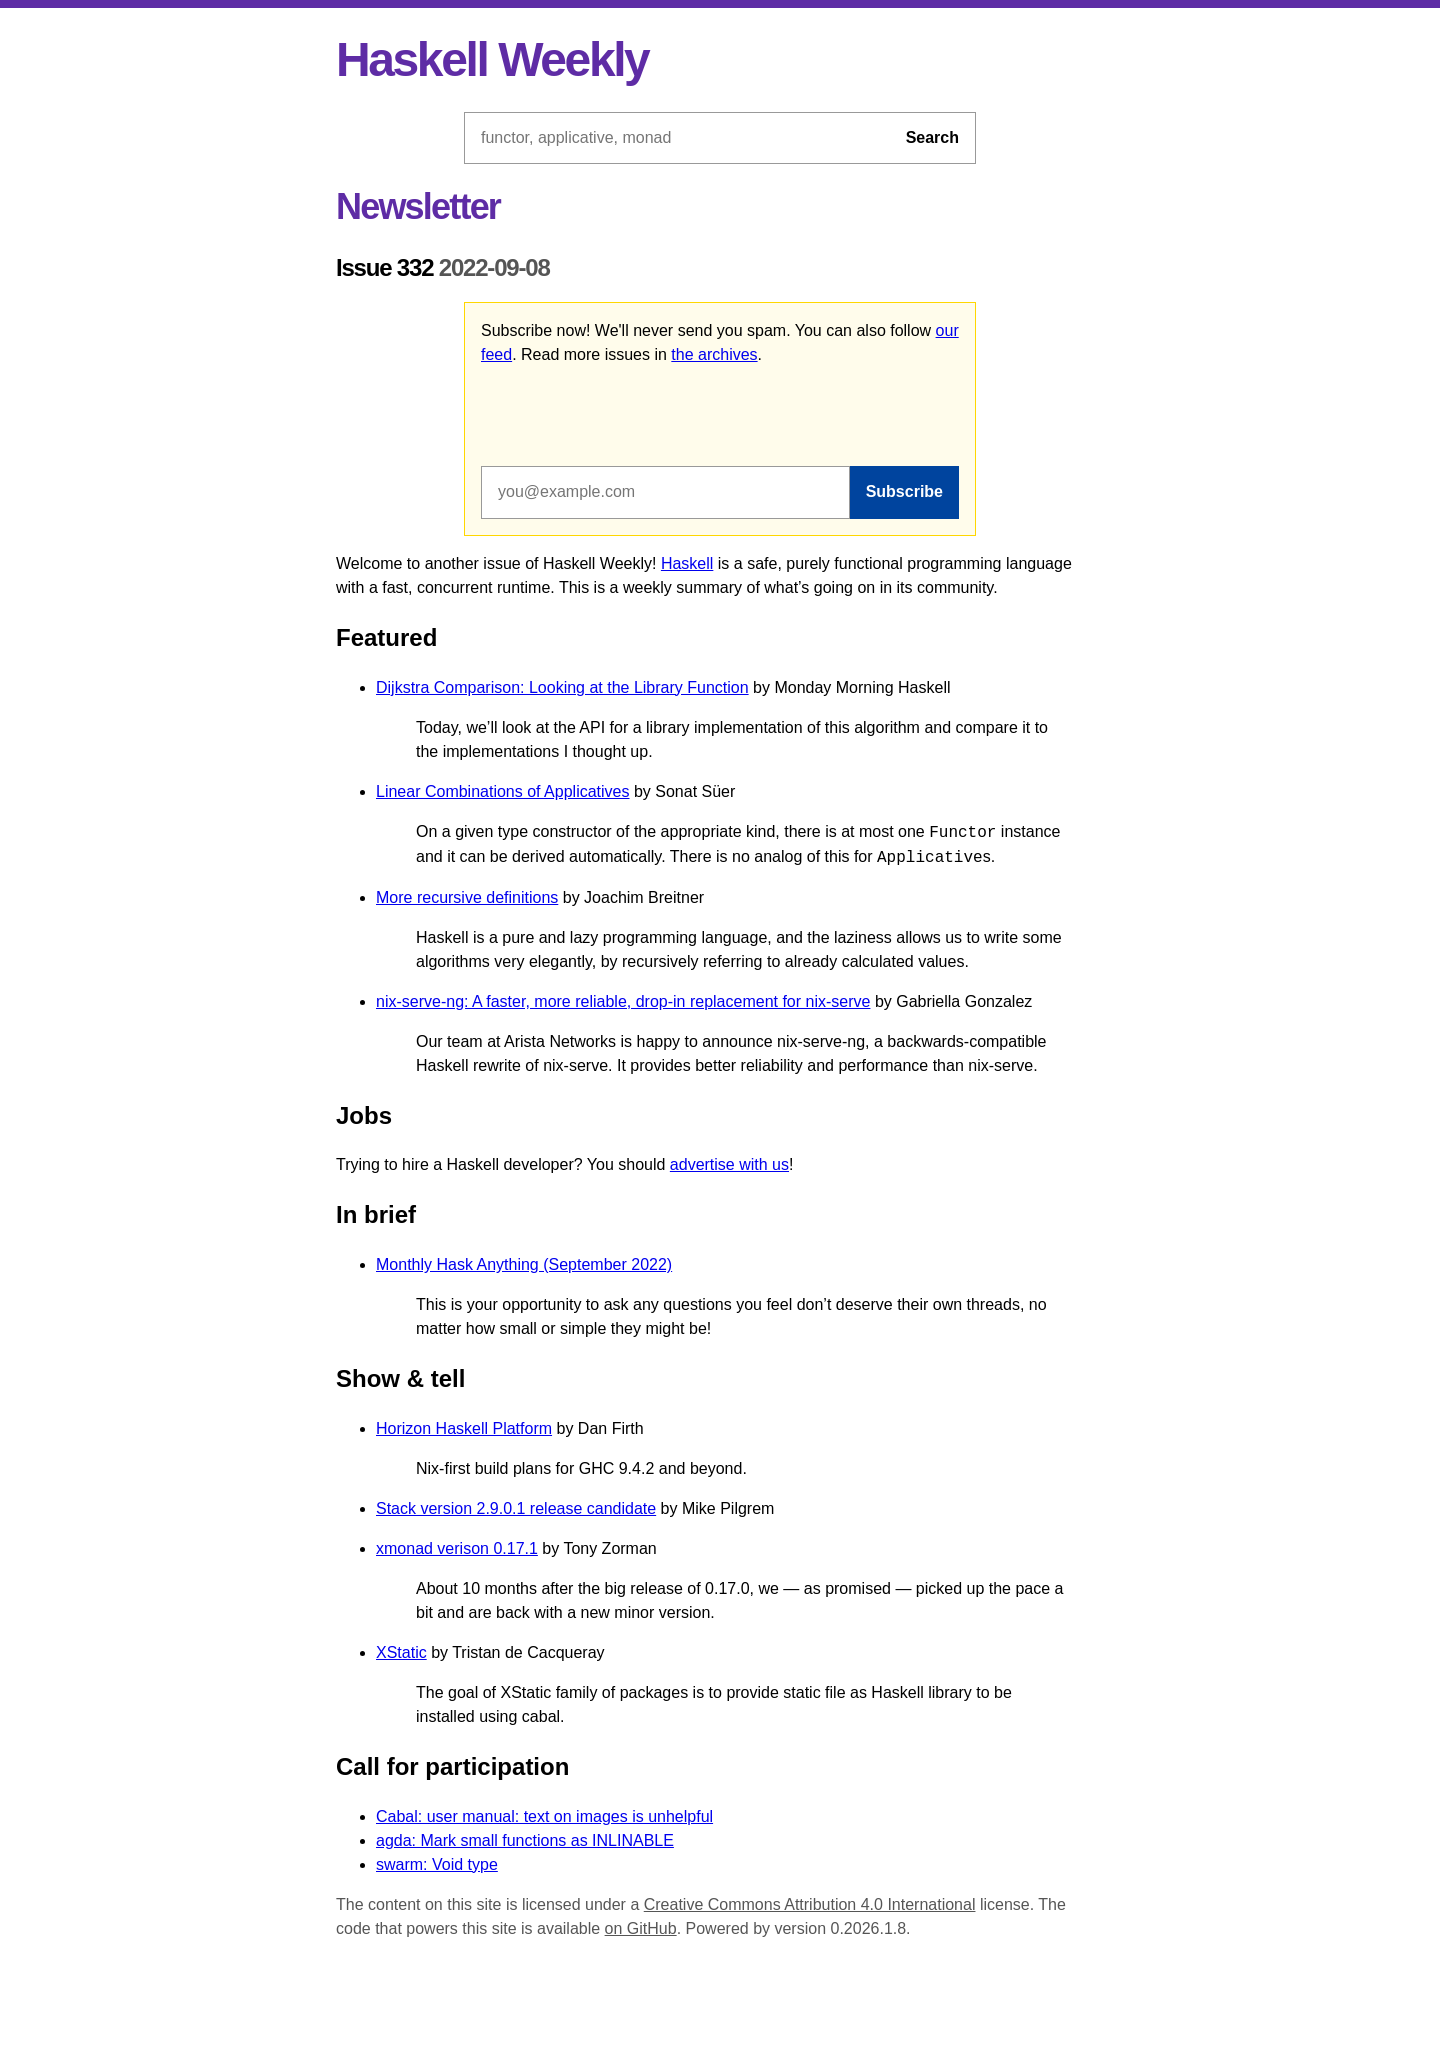  What do you see at coordinates (544, 1816) in the screenshot?
I see `Cabal: user manual: text on images is unhelpful` at bounding box center [544, 1816].